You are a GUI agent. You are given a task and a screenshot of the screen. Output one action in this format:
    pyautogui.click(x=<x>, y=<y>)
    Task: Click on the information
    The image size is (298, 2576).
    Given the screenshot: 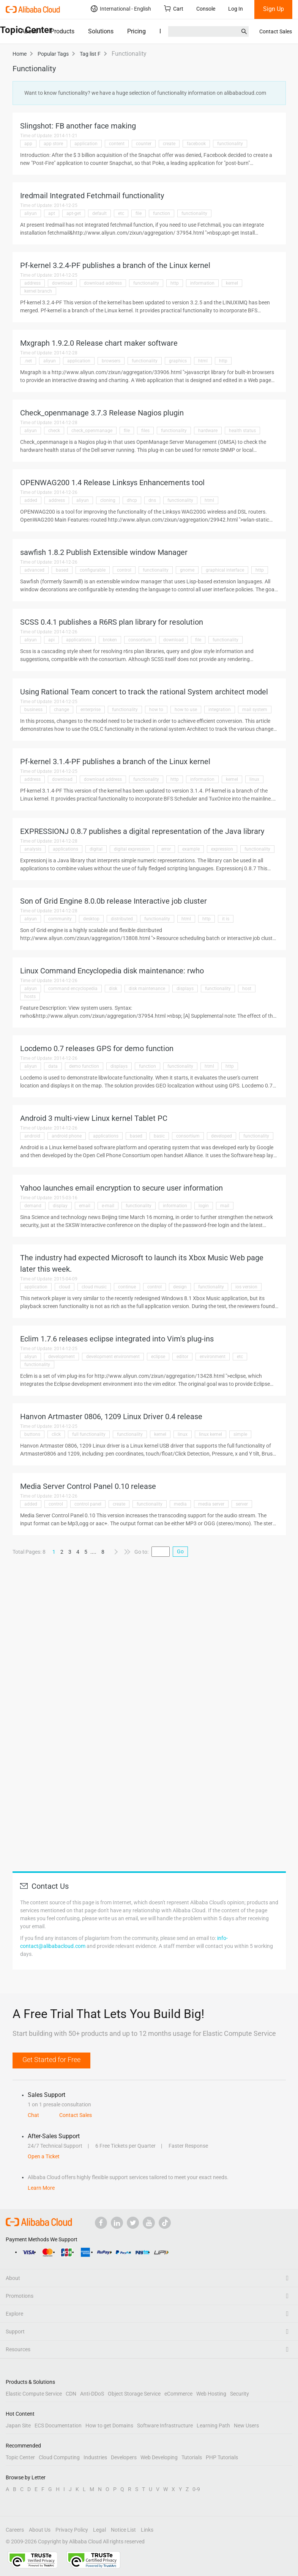 What is the action you would take?
    pyautogui.click(x=202, y=283)
    